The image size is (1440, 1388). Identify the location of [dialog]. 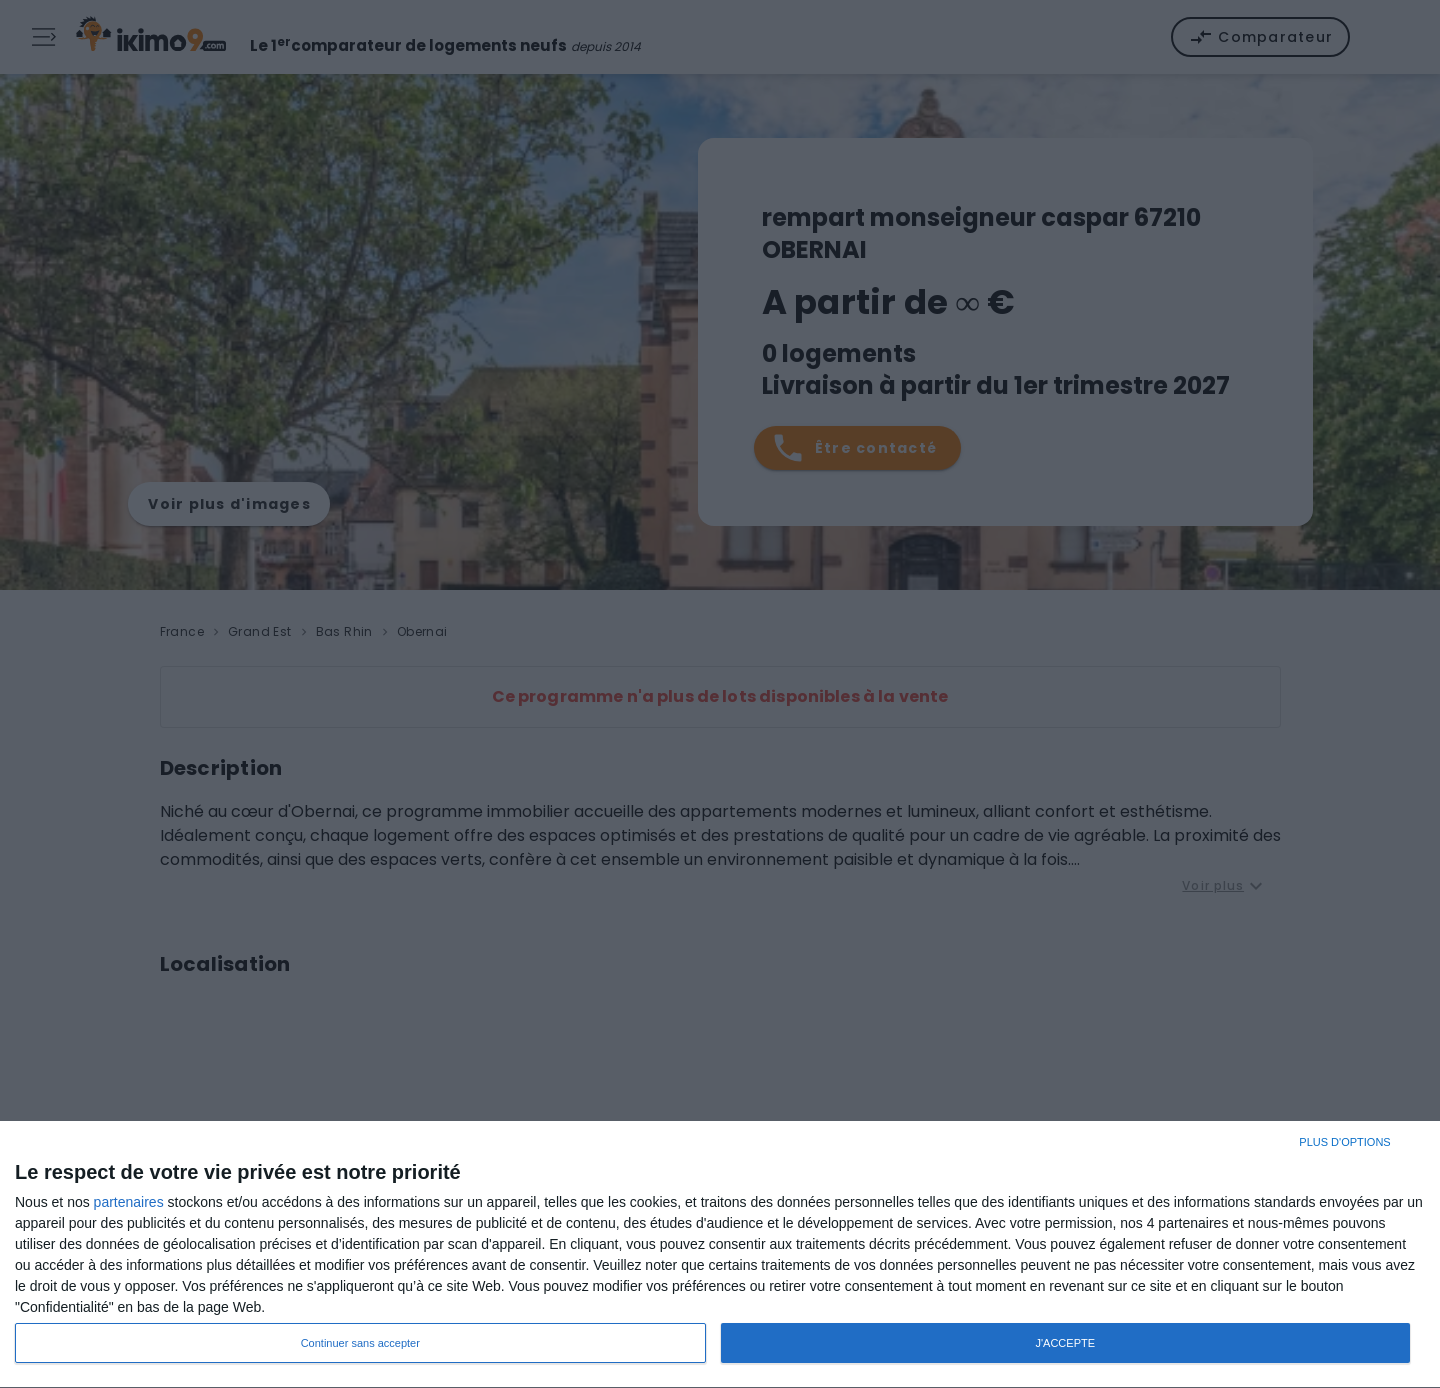
(720, 1255).